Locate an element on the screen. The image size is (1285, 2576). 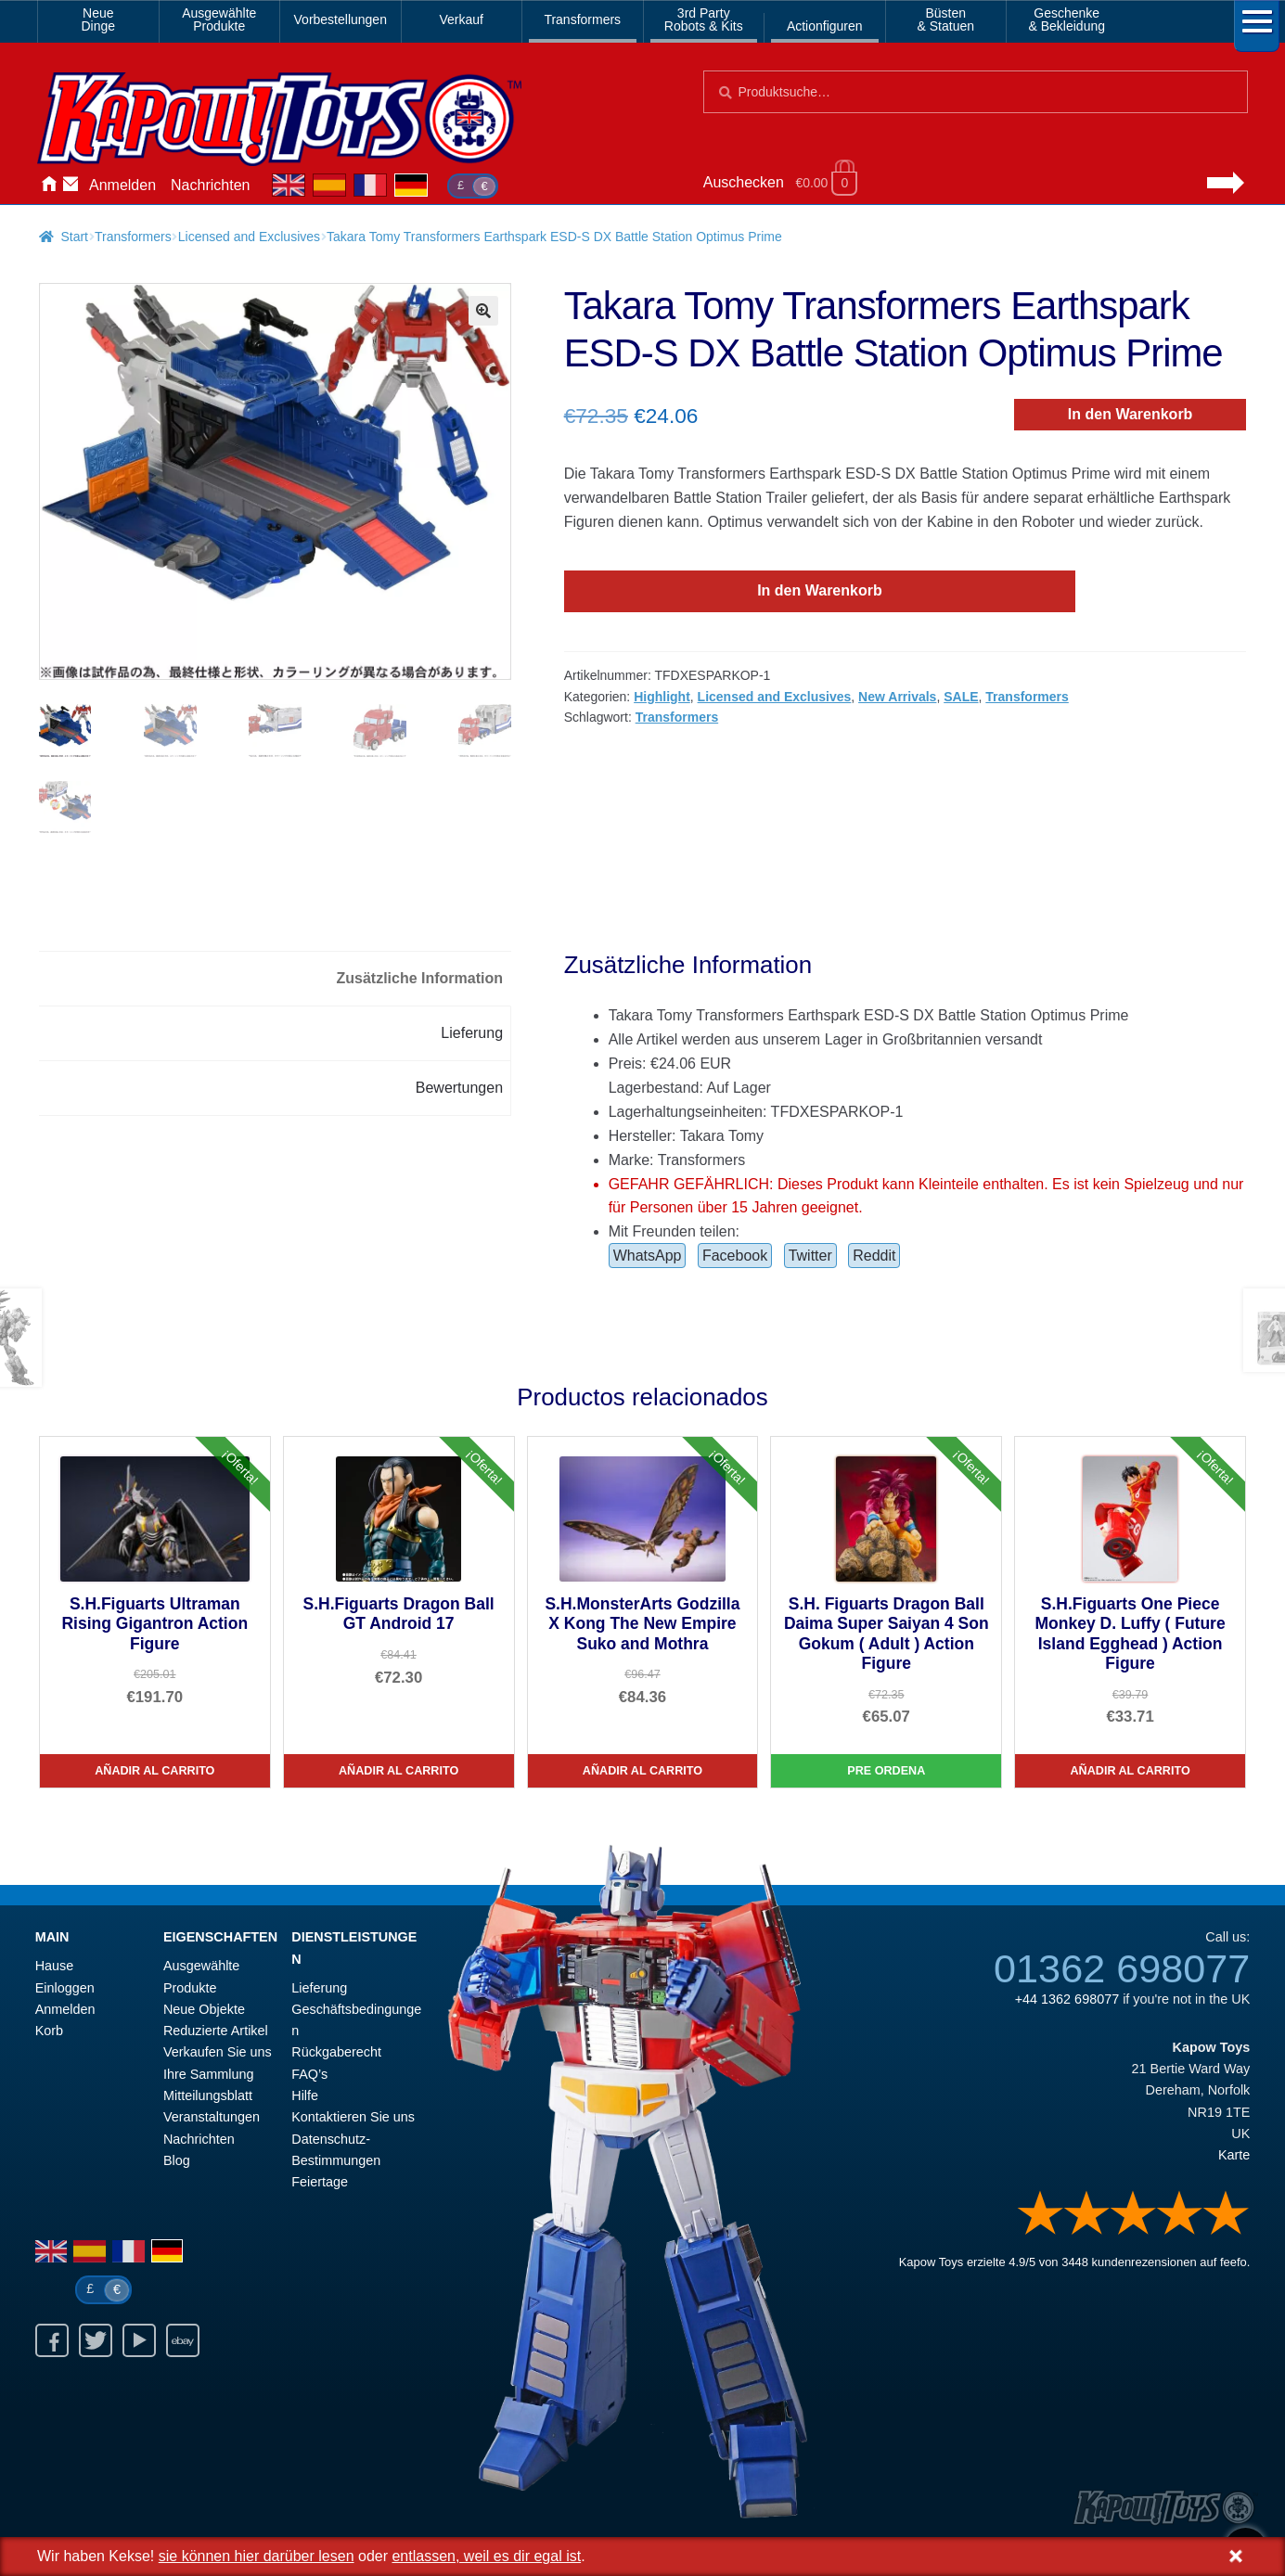
Actionfiguren is located at coordinates (825, 26).